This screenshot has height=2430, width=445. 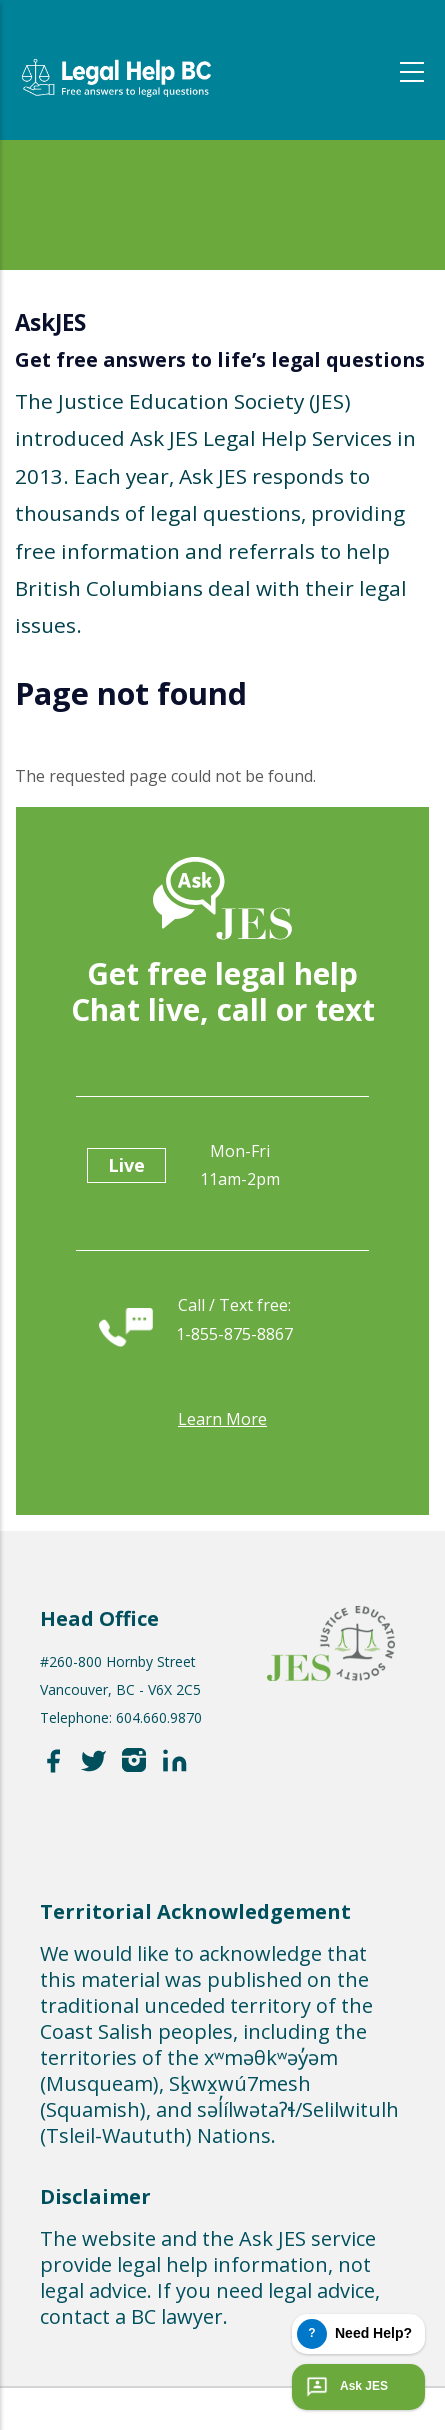 What do you see at coordinates (345, 2387) in the screenshot?
I see `Ask JES` at bounding box center [345, 2387].